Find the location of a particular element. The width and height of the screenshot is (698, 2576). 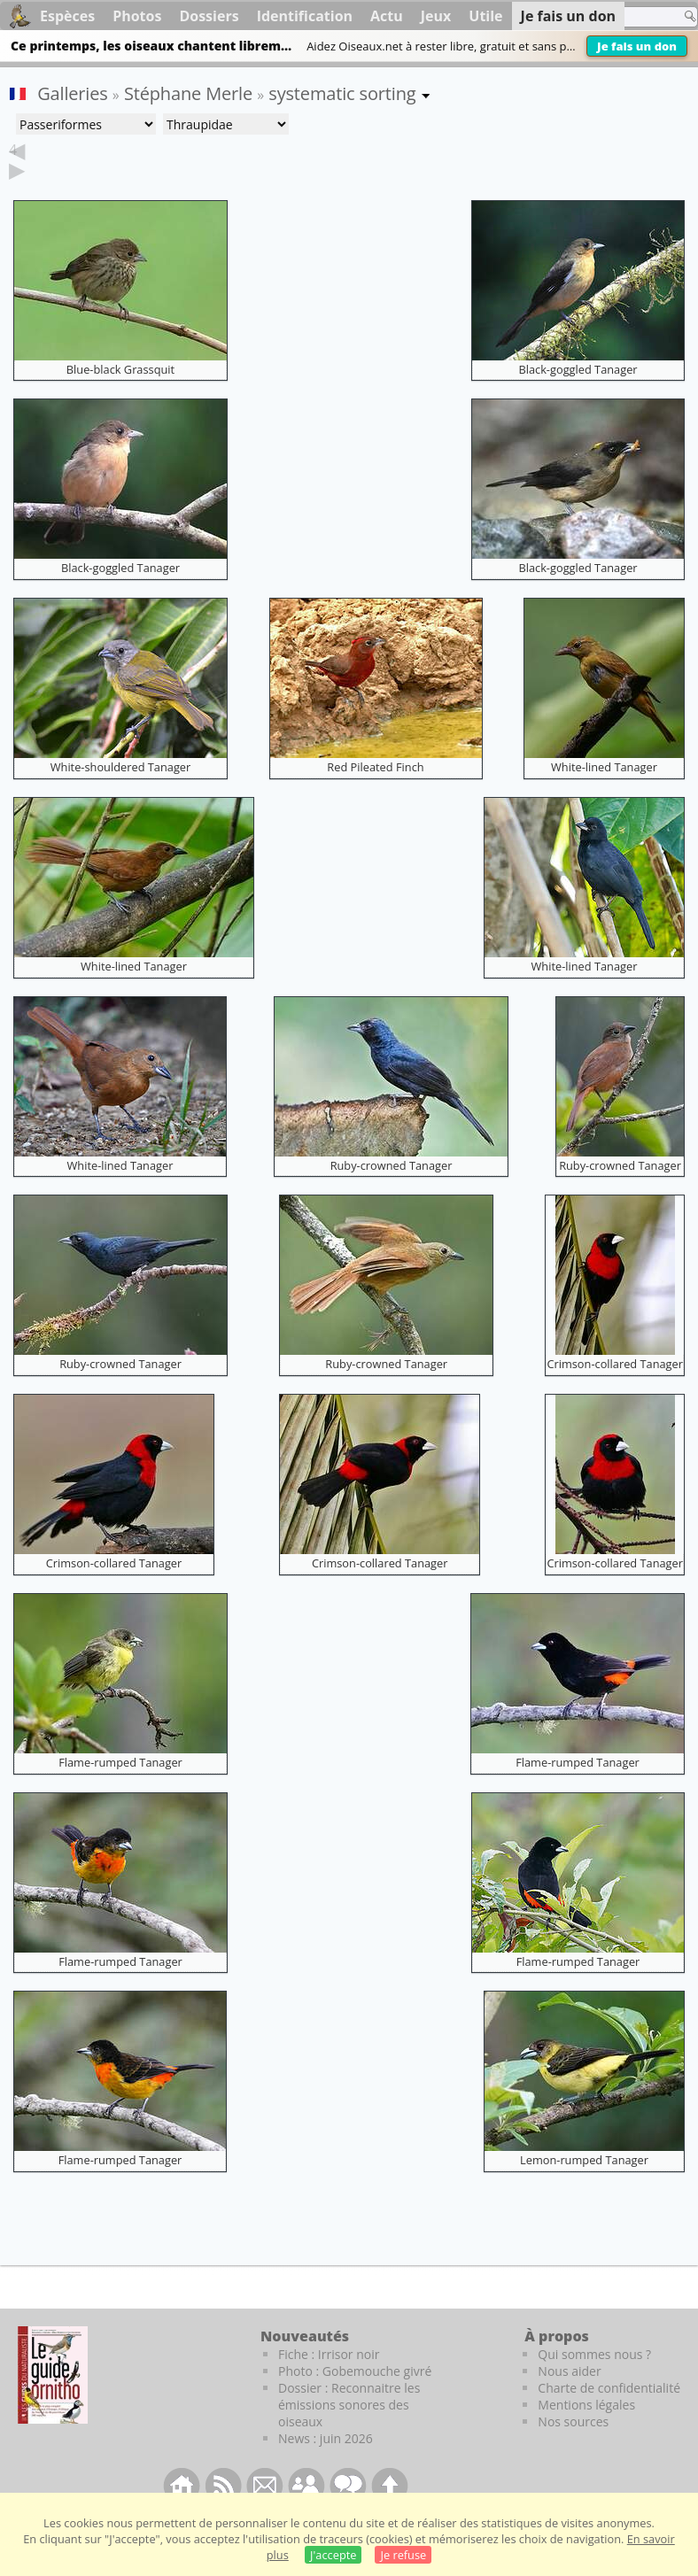

Identification is located at coordinates (305, 16).